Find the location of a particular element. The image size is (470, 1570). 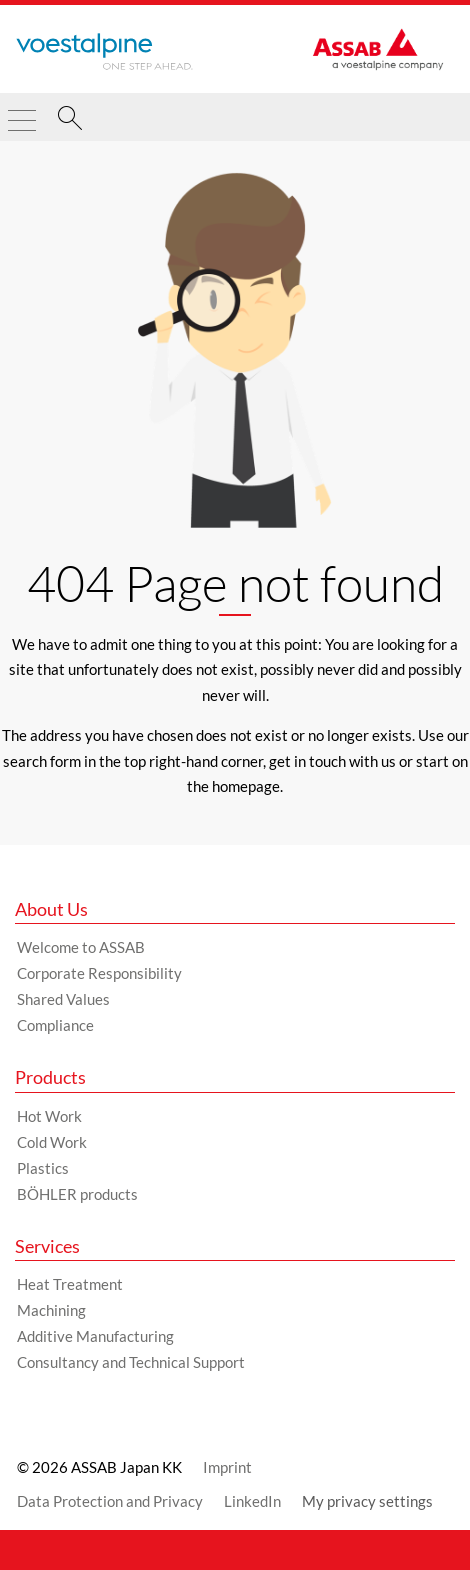

LinkedIn is located at coordinates (252, 1501).